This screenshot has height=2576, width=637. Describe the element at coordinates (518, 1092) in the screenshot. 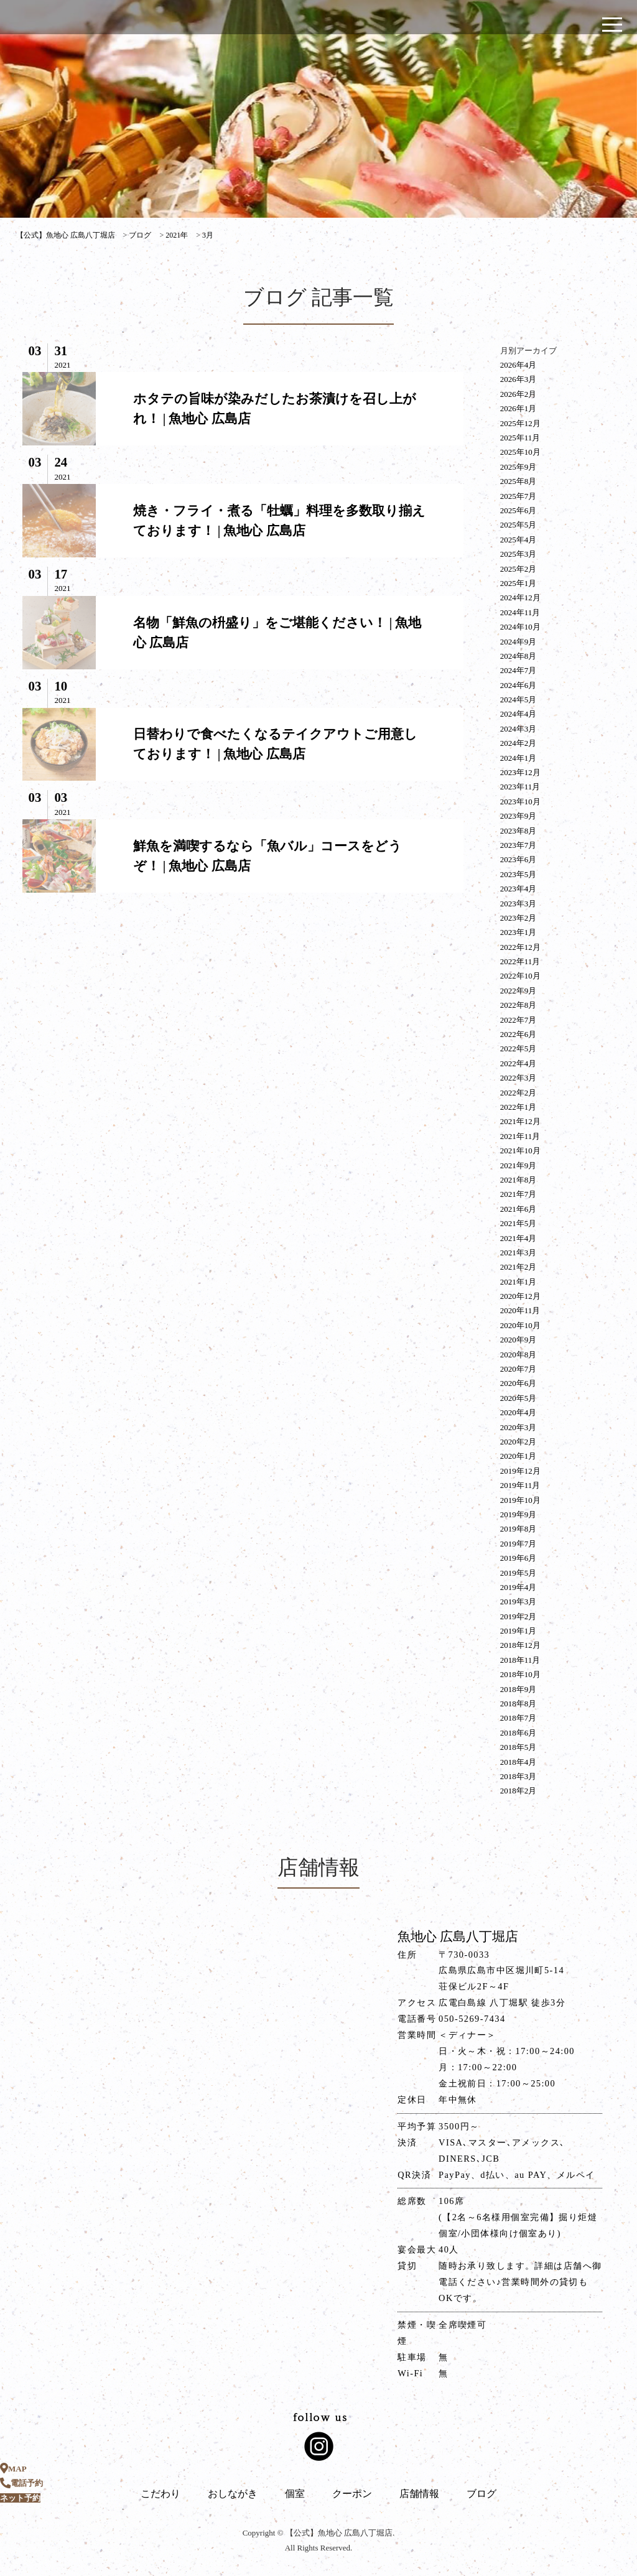

I see `2022年2月` at that location.